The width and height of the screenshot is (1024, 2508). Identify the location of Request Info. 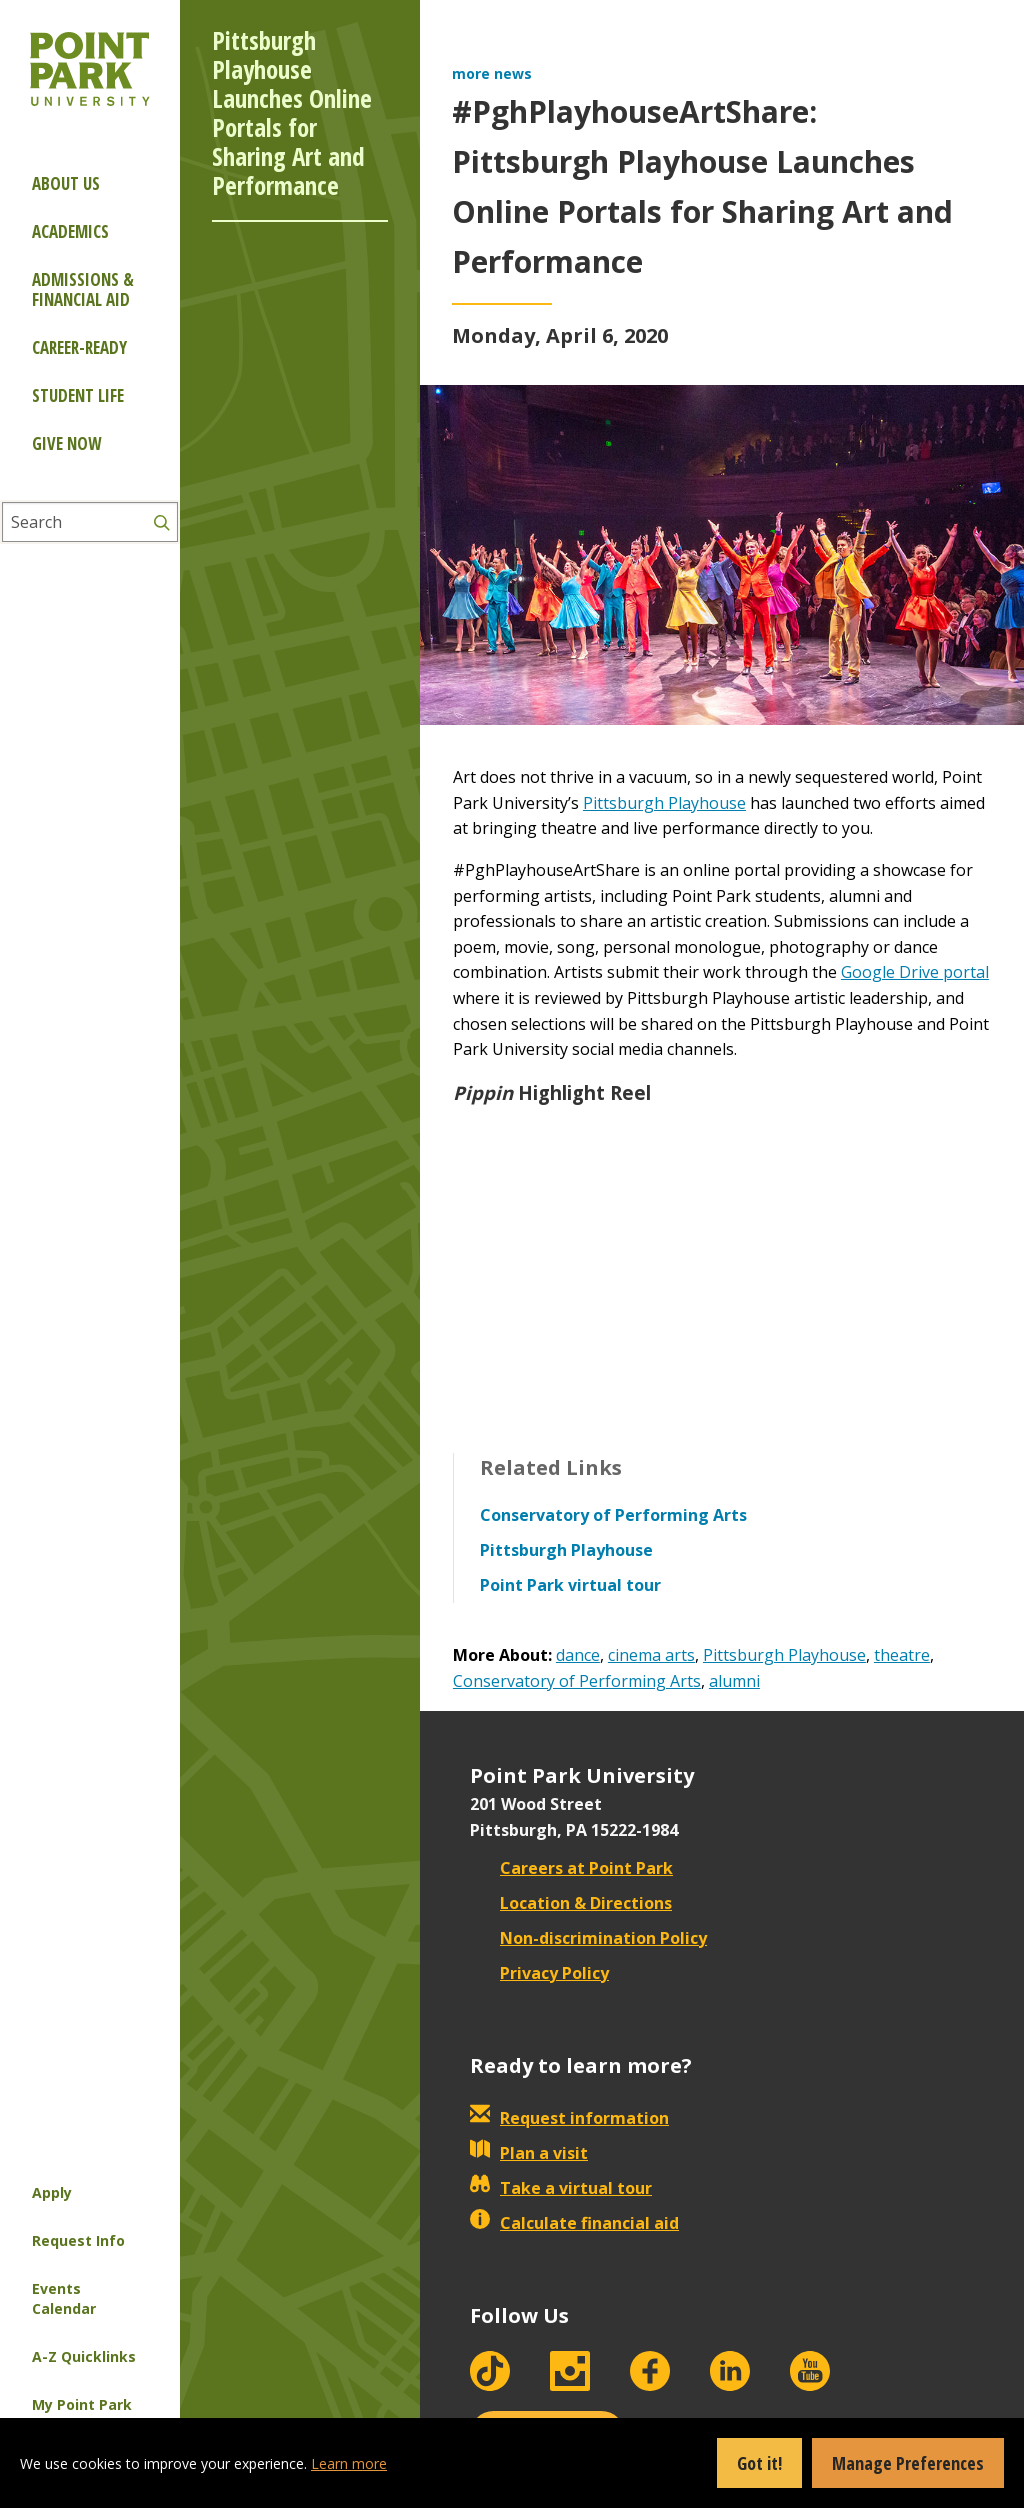
(78, 2240).